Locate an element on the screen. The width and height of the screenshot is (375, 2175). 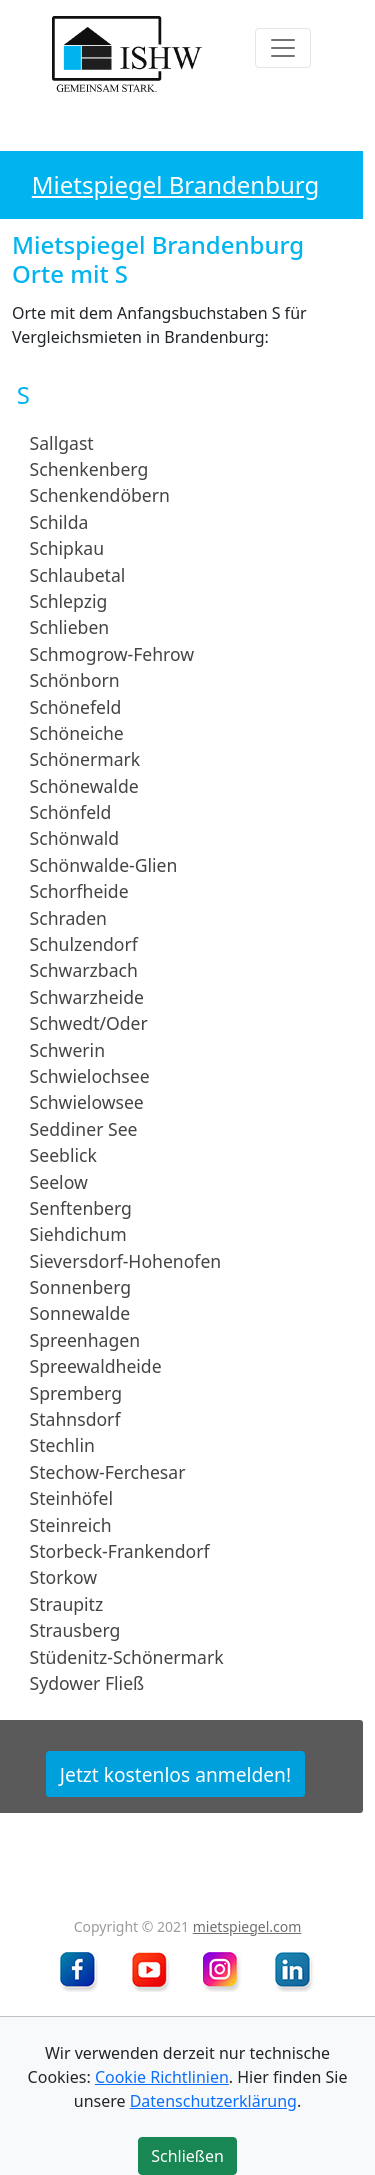
Storkow is located at coordinates (63, 1577).